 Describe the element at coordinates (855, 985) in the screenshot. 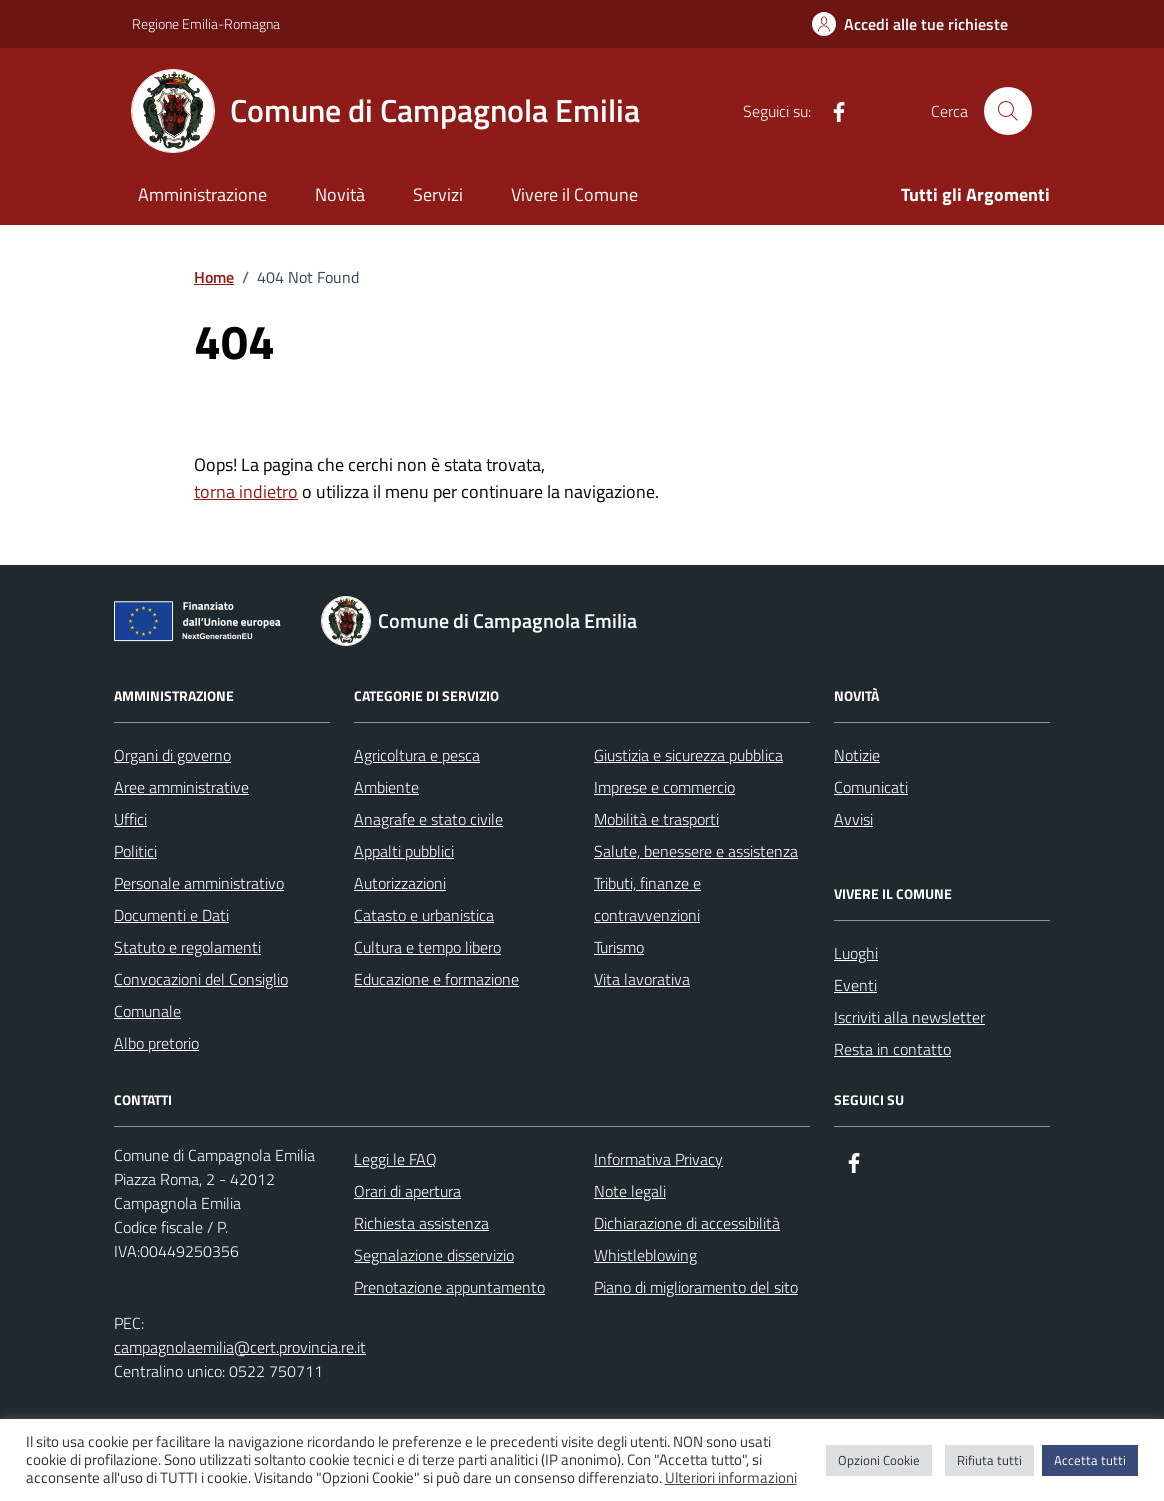

I see `Eventi` at that location.